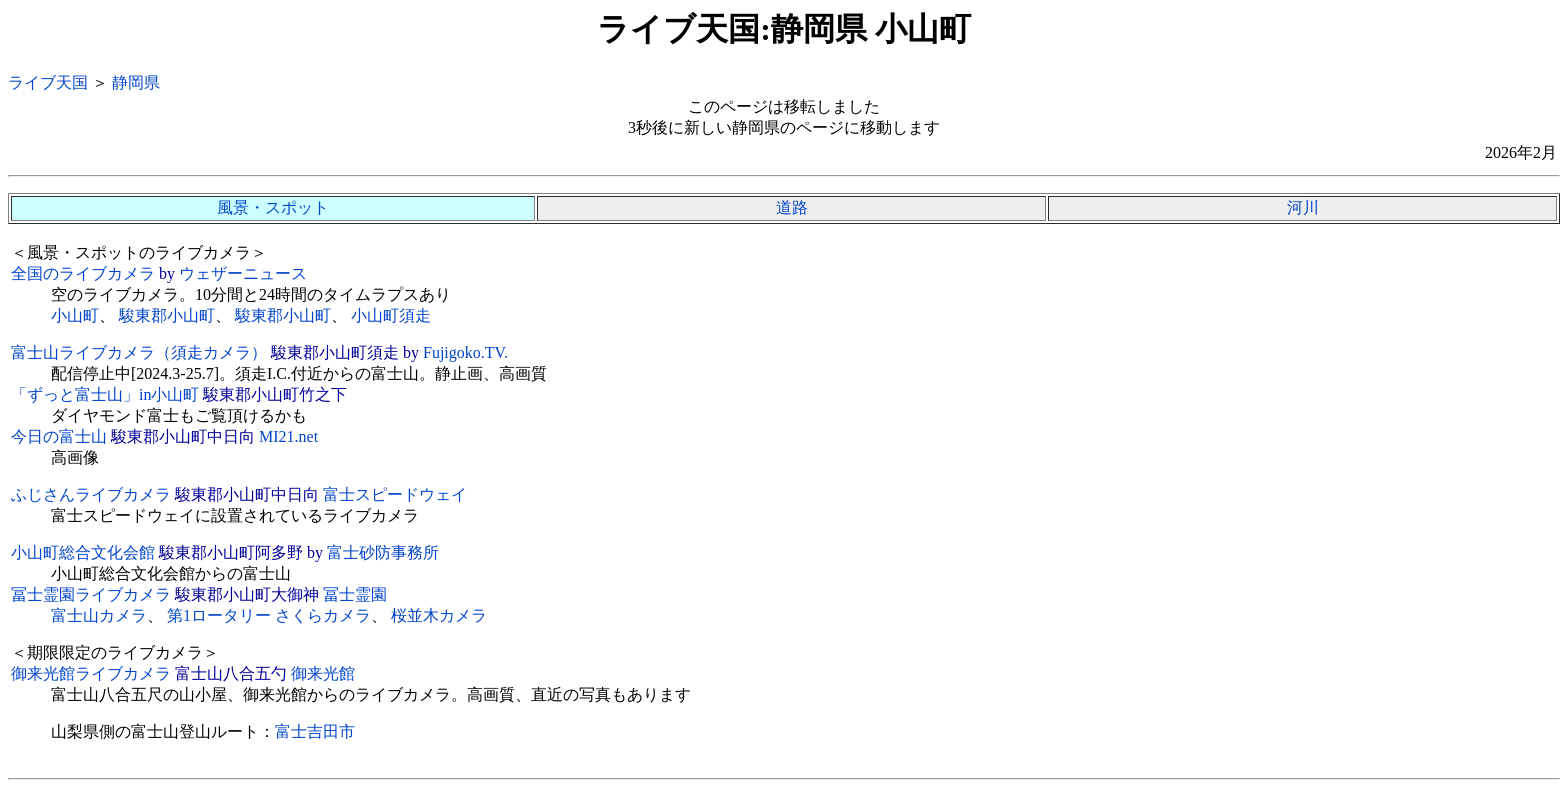  I want to click on 富士砂防事務所, so click(383, 552).